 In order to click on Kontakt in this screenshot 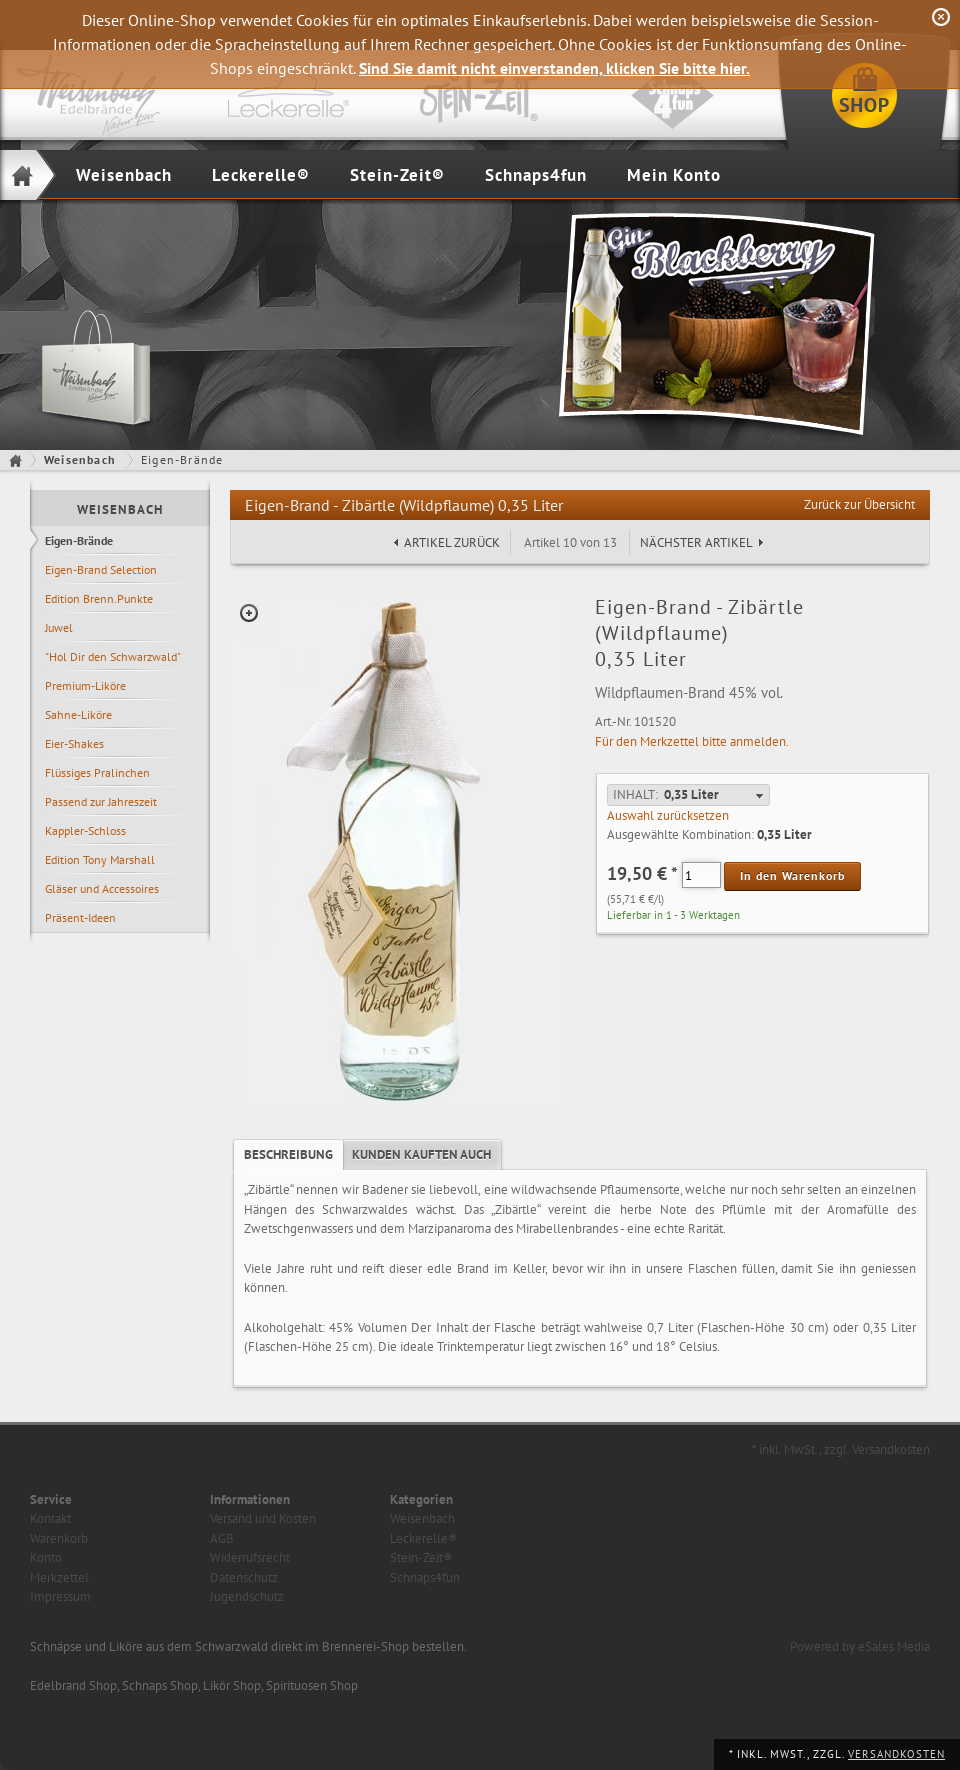, I will do `click(50, 1518)`.